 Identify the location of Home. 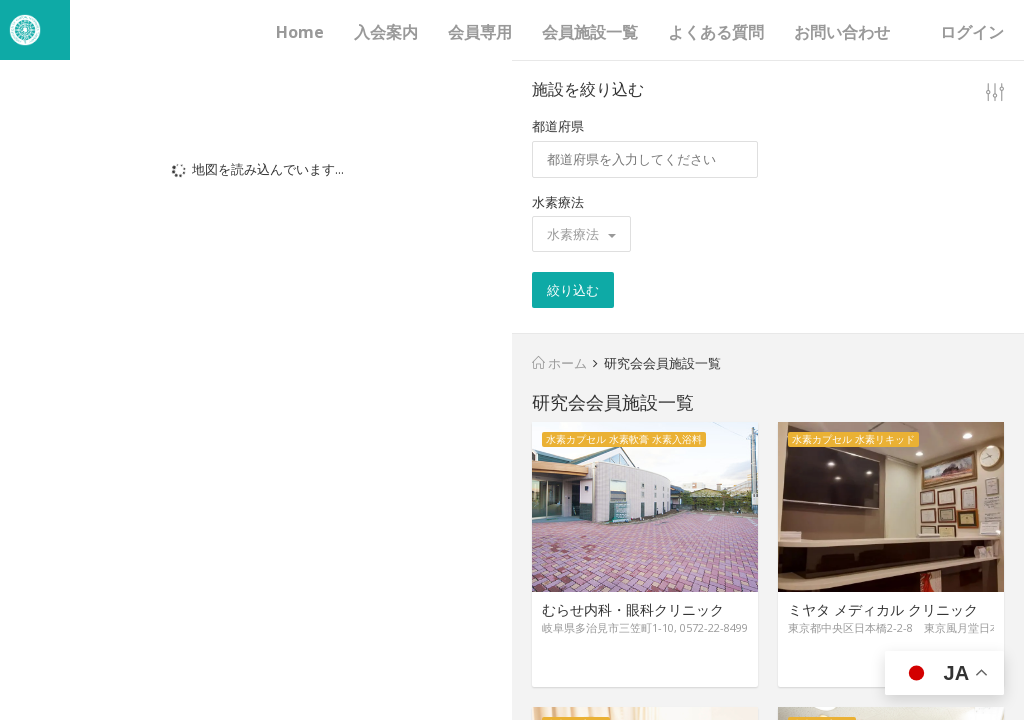
(300, 32).